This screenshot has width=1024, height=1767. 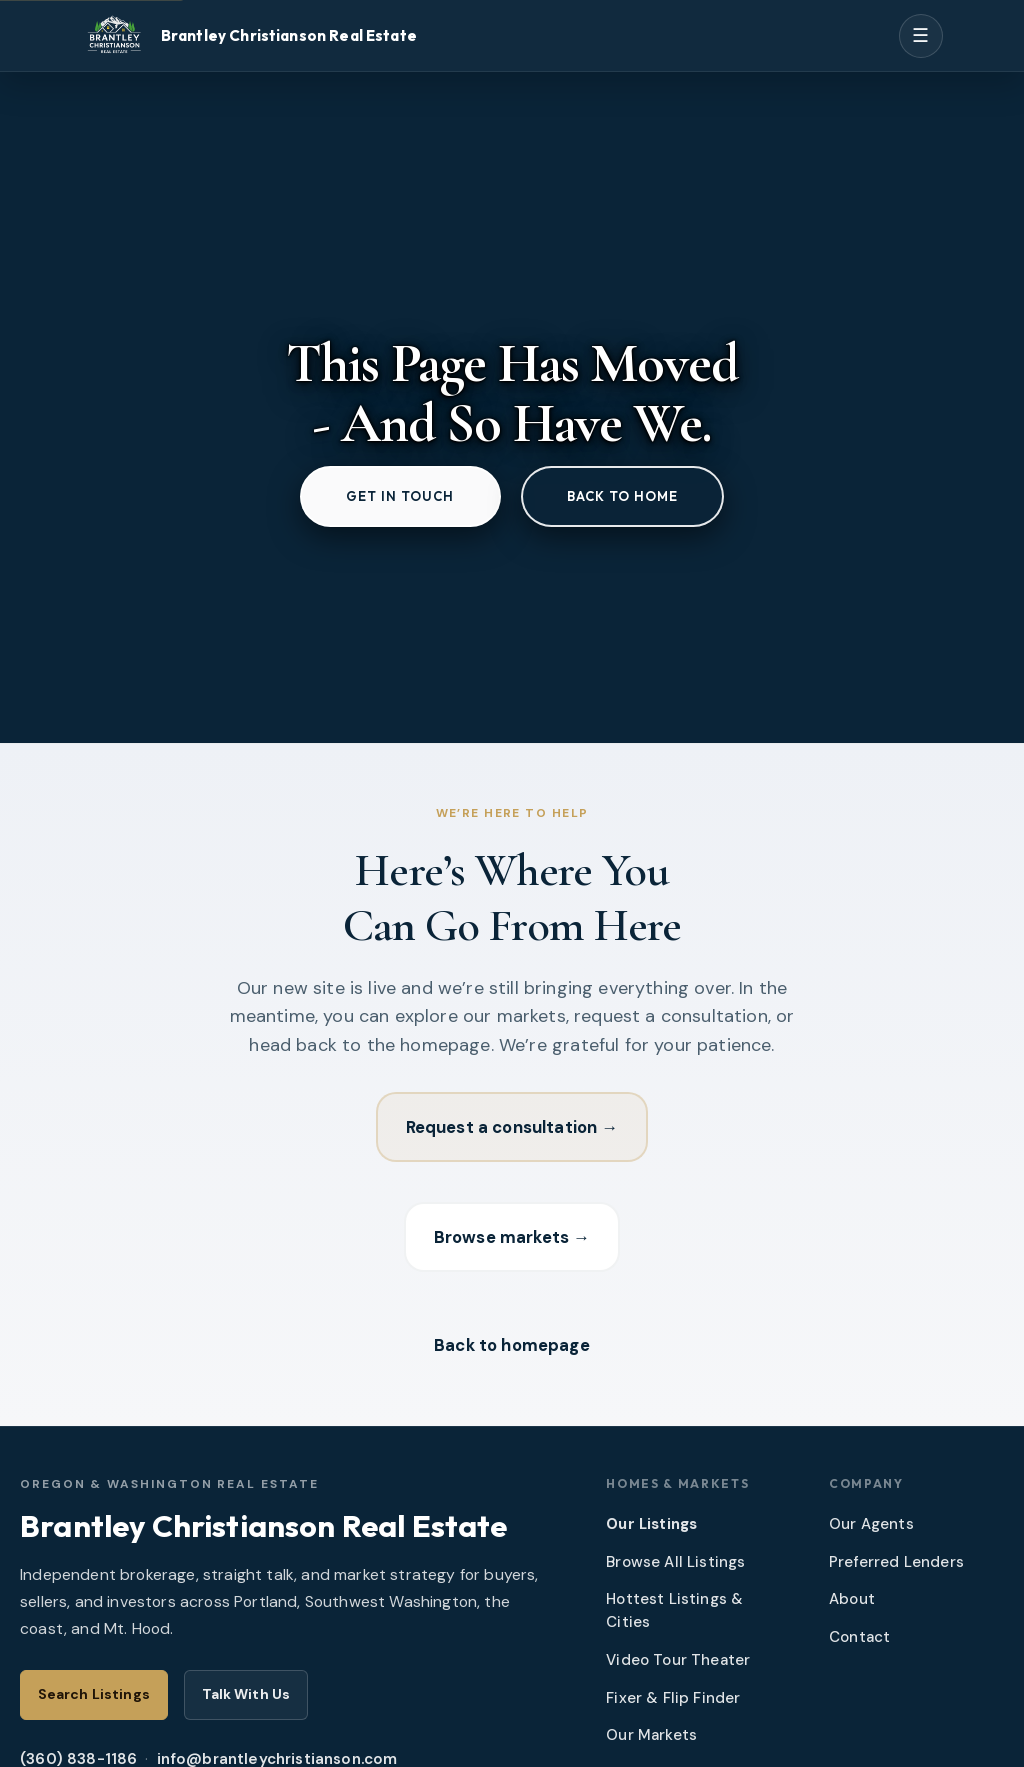 What do you see at coordinates (512, 1345) in the screenshot?
I see `Back to homepage` at bounding box center [512, 1345].